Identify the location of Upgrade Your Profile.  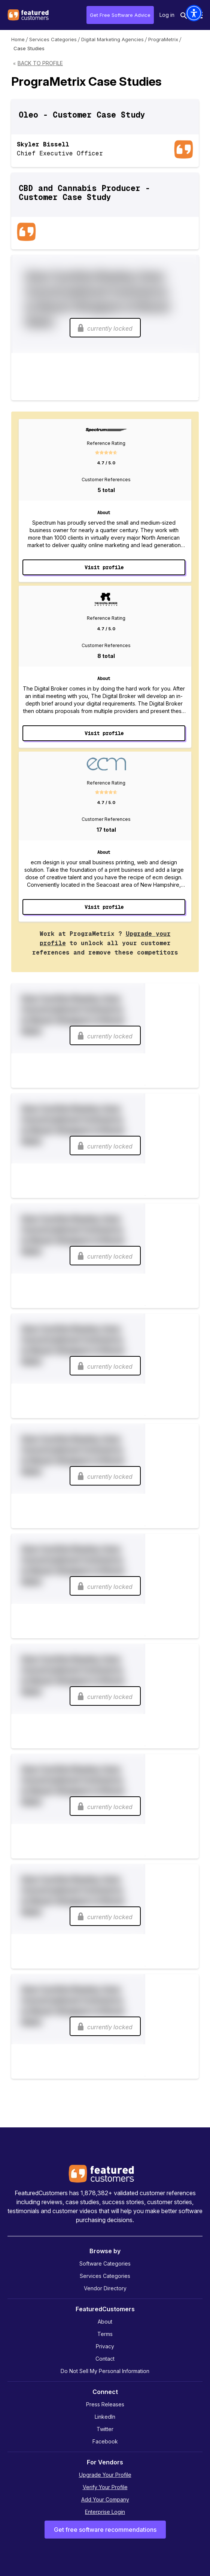
(105, 2475).